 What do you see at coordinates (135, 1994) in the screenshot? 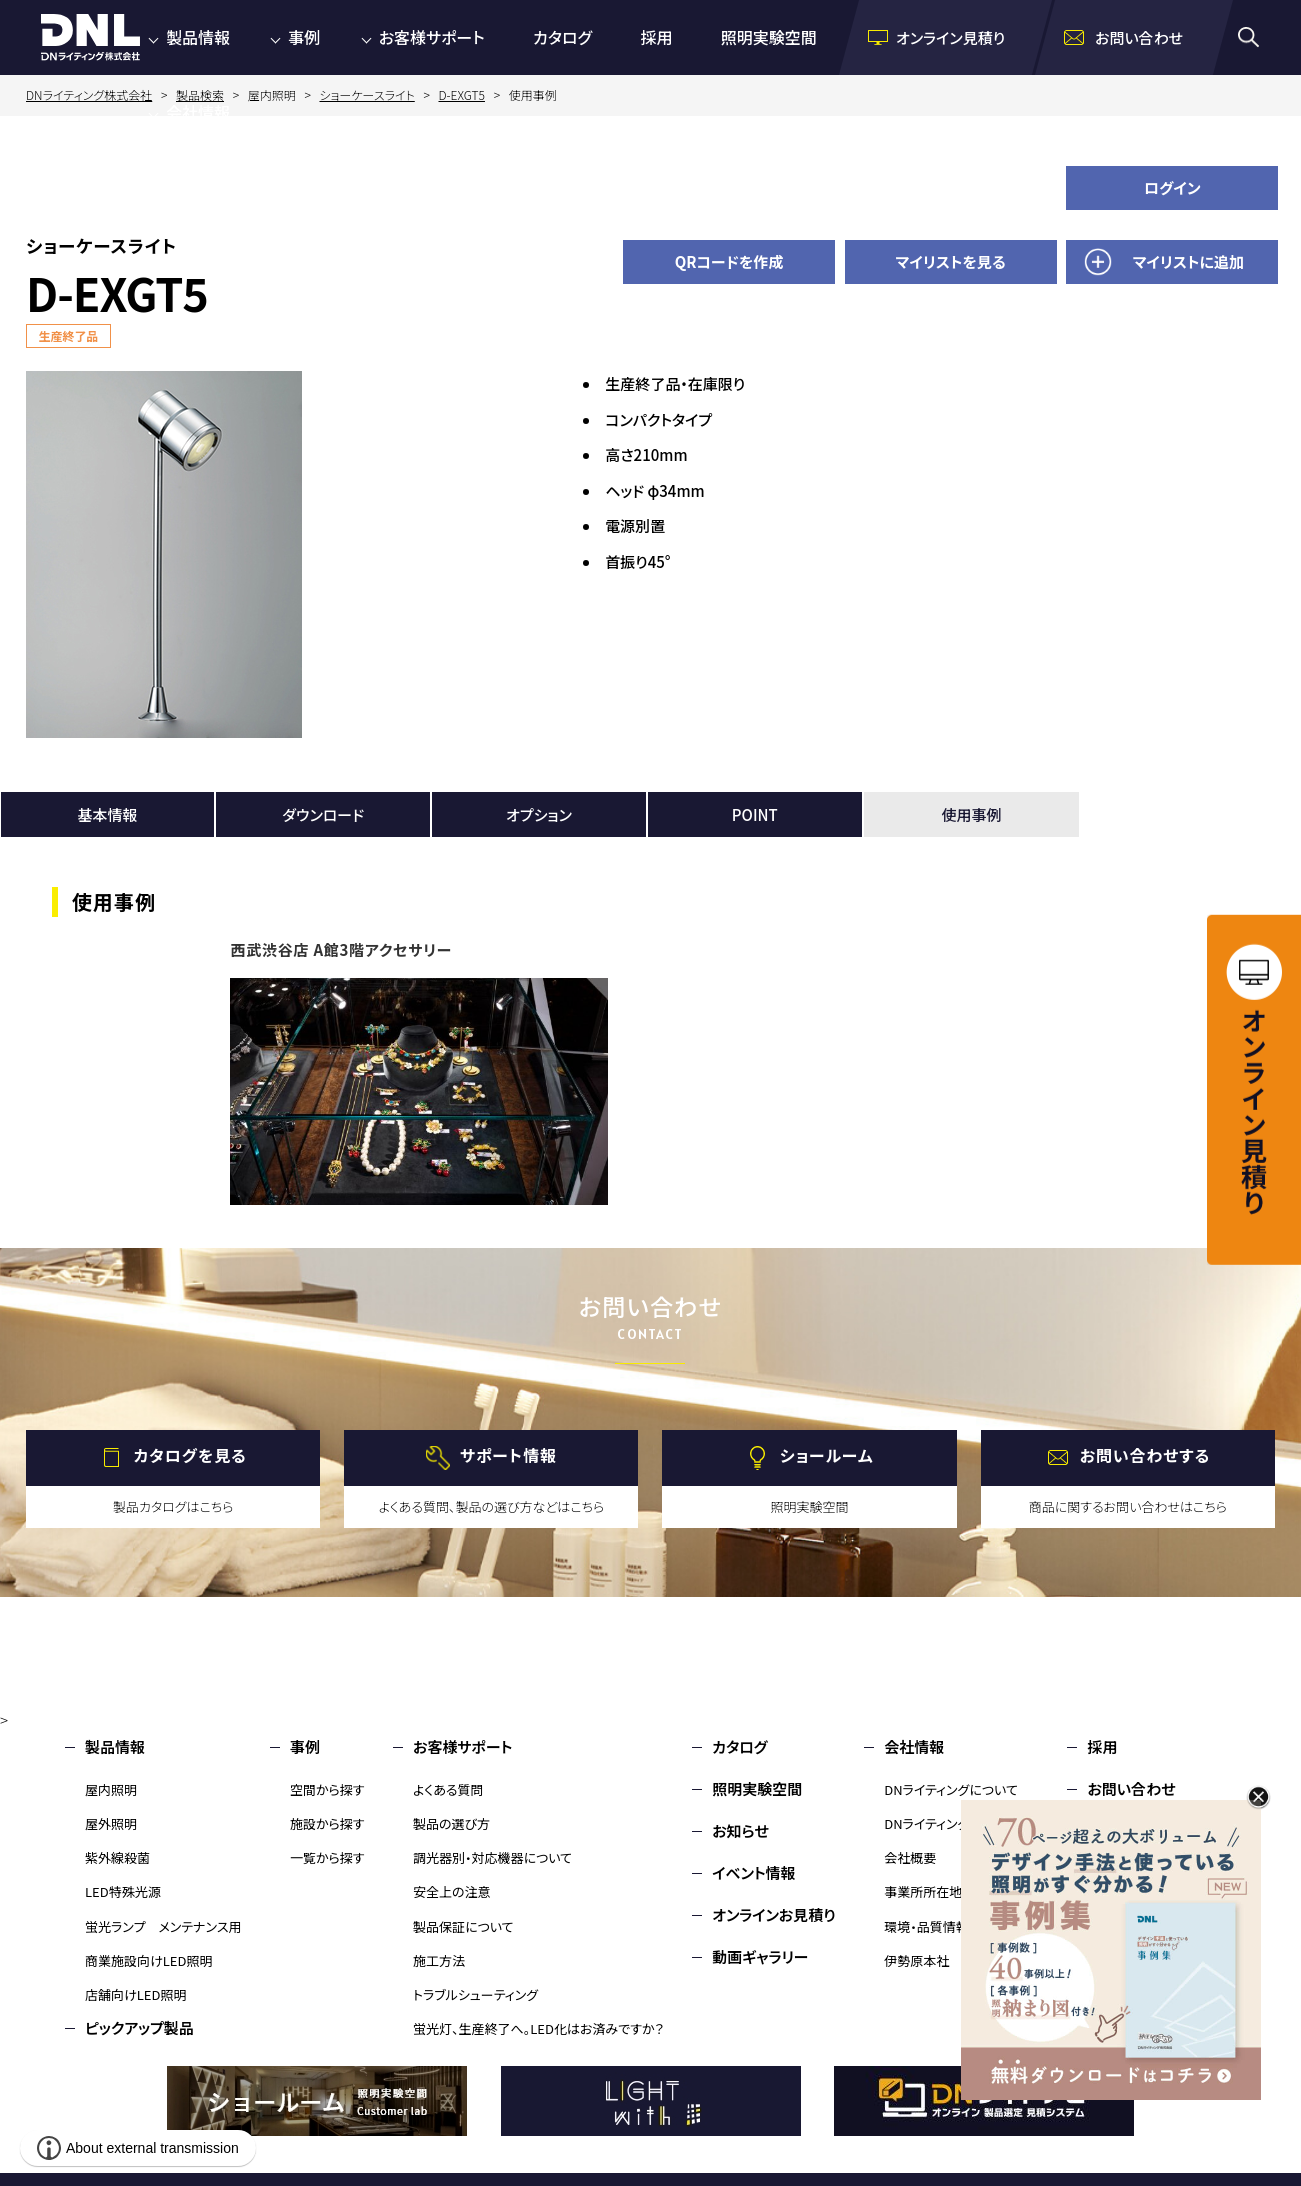
I see `店舗向けLED照明` at bounding box center [135, 1994].